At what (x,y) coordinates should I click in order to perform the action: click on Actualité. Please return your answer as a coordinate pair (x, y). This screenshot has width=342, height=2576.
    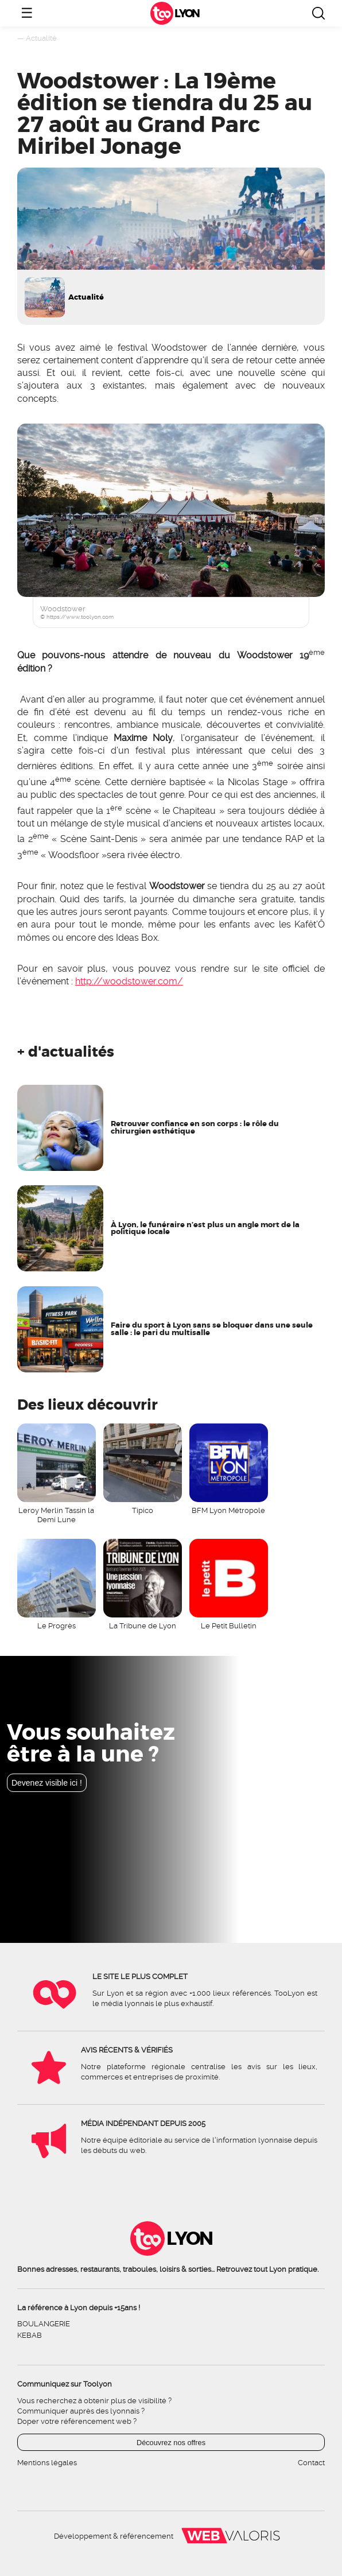
    Looking at the image, I should click on (41, 38).